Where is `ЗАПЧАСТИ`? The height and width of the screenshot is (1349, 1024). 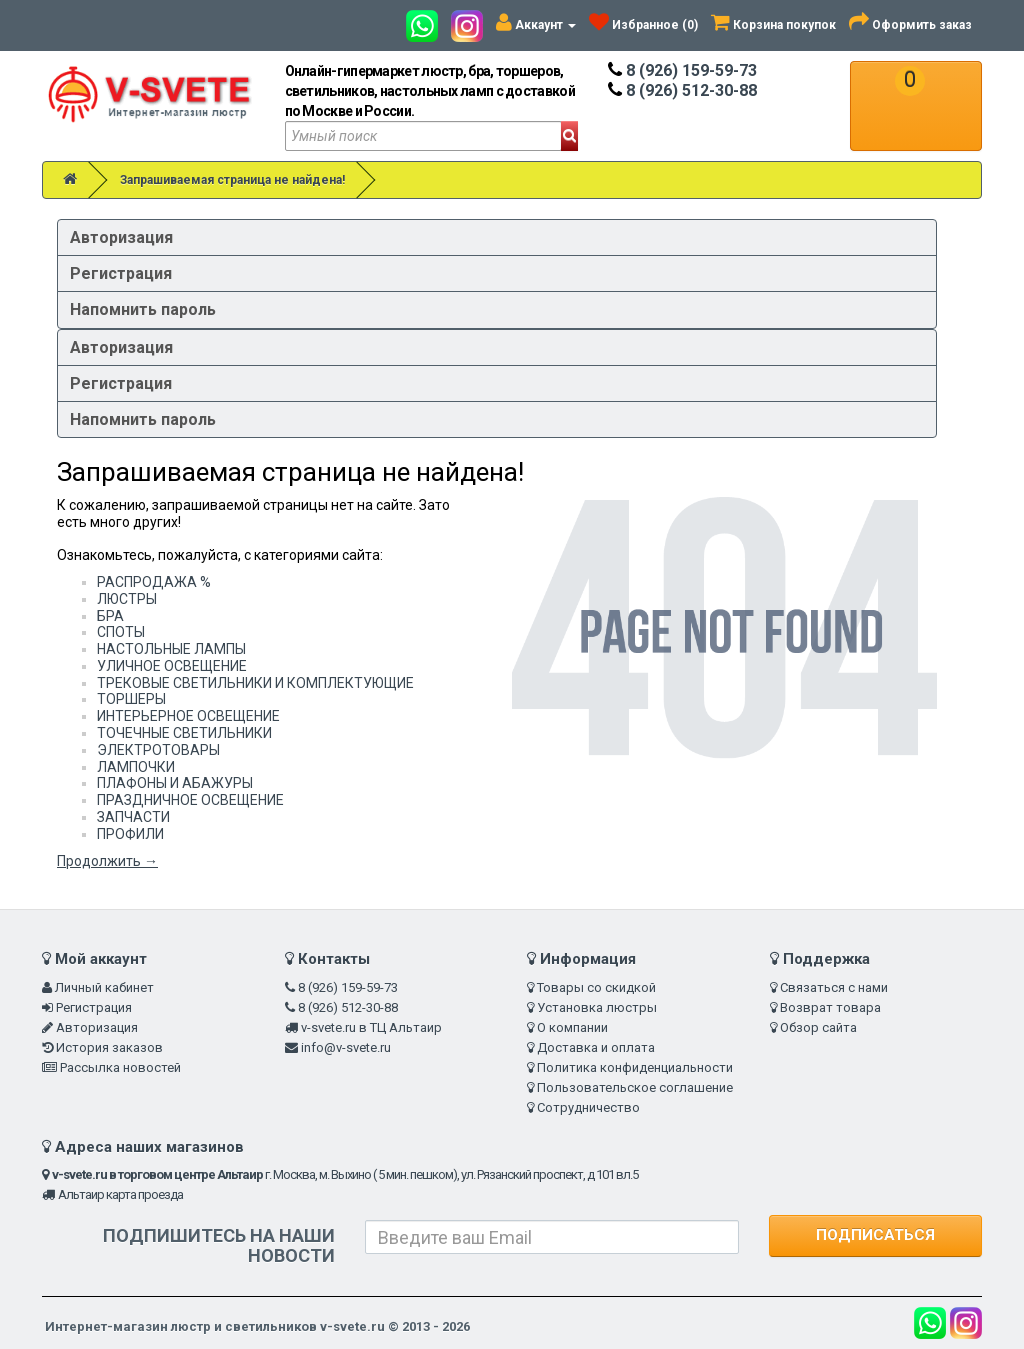
ЗАПЧАСТИ is located at coordinates (133, 817).